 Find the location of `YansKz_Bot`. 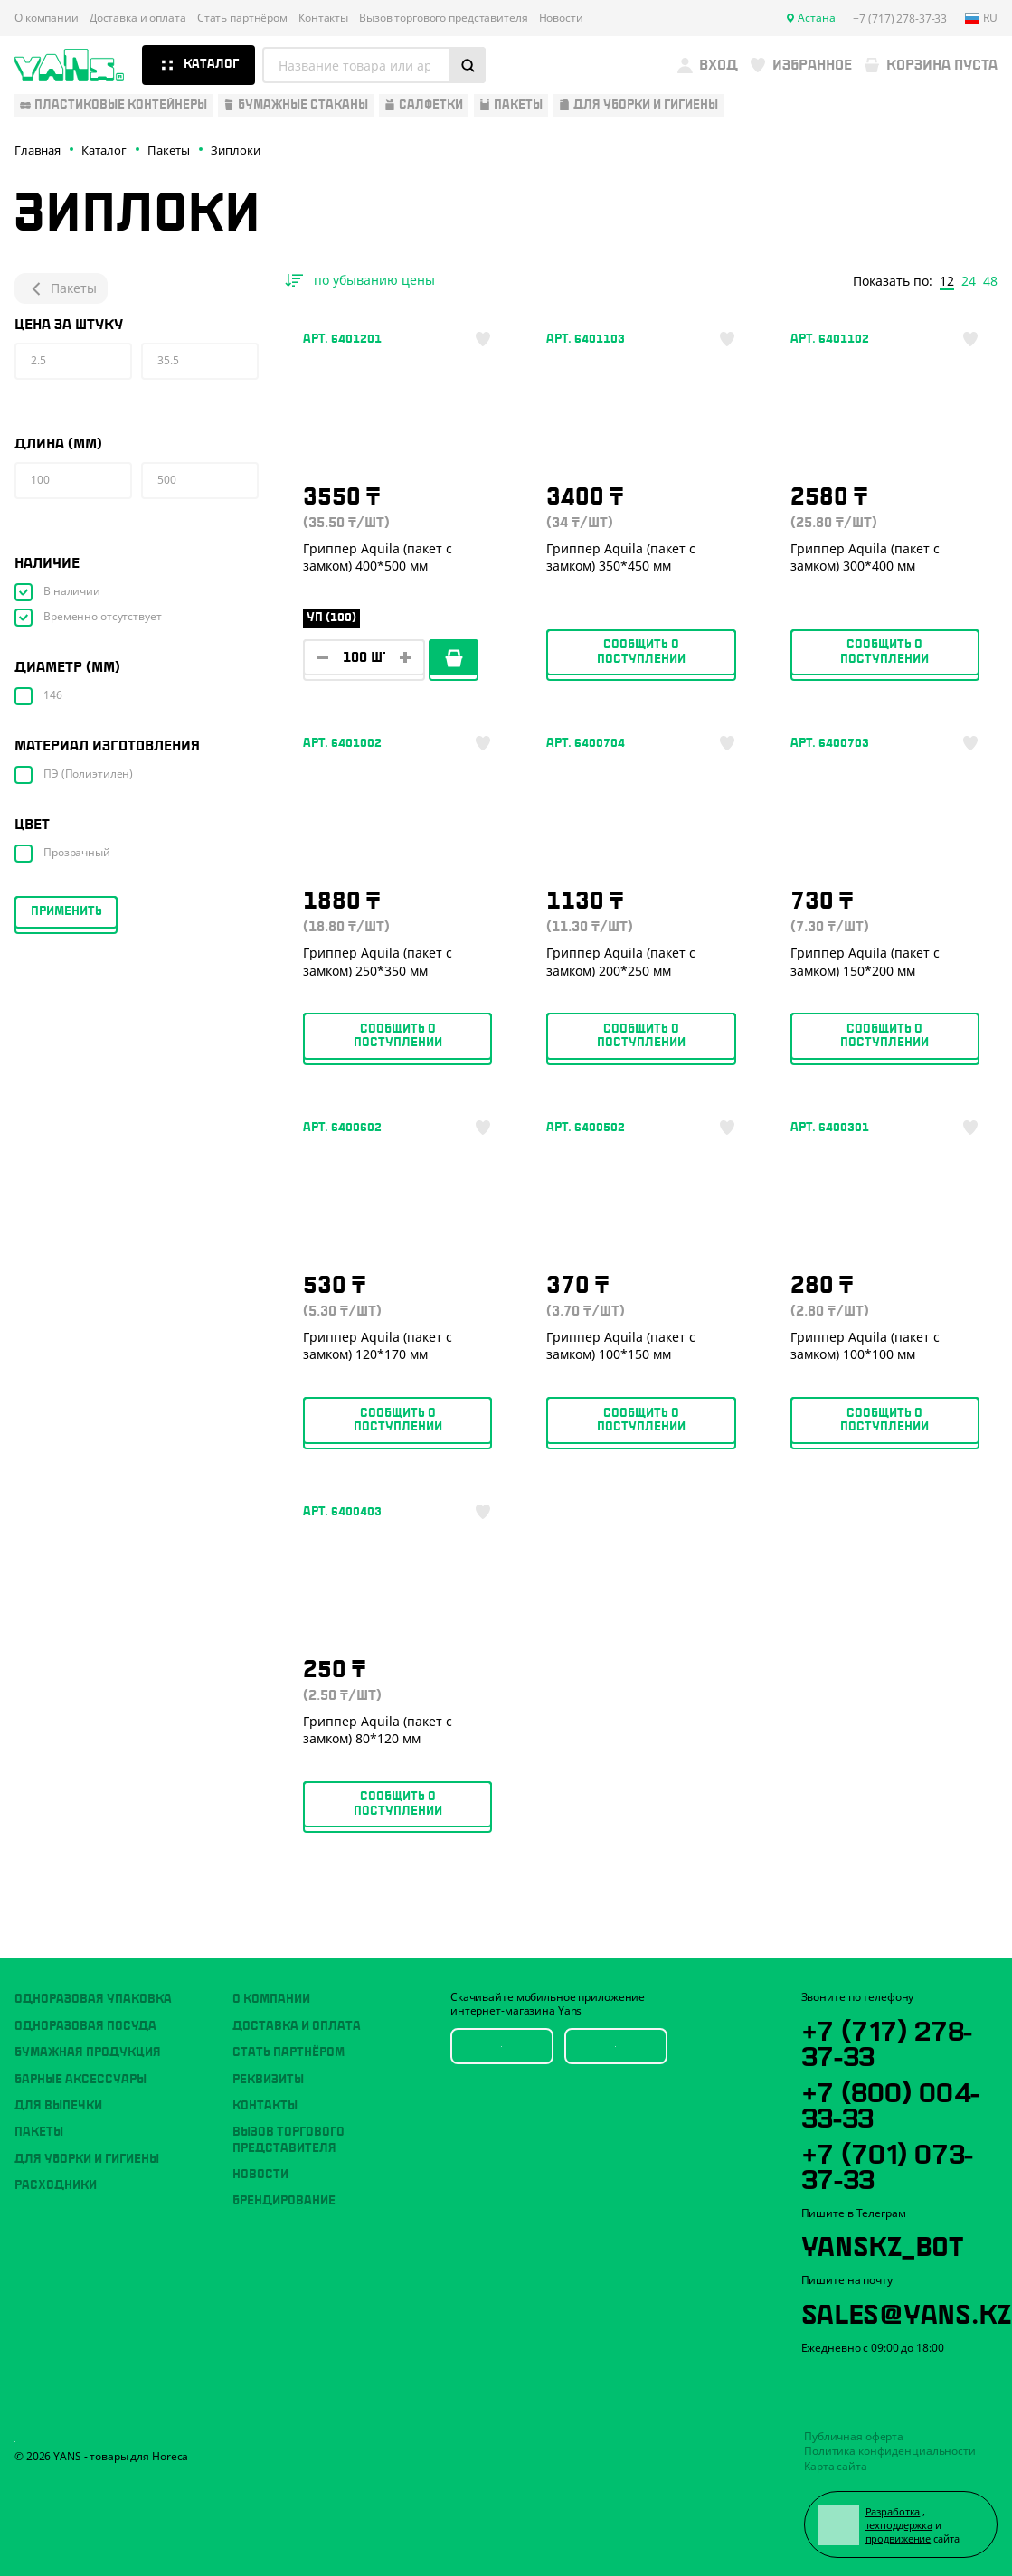

YansKz_Bot is located at coordinates (882, 2243).